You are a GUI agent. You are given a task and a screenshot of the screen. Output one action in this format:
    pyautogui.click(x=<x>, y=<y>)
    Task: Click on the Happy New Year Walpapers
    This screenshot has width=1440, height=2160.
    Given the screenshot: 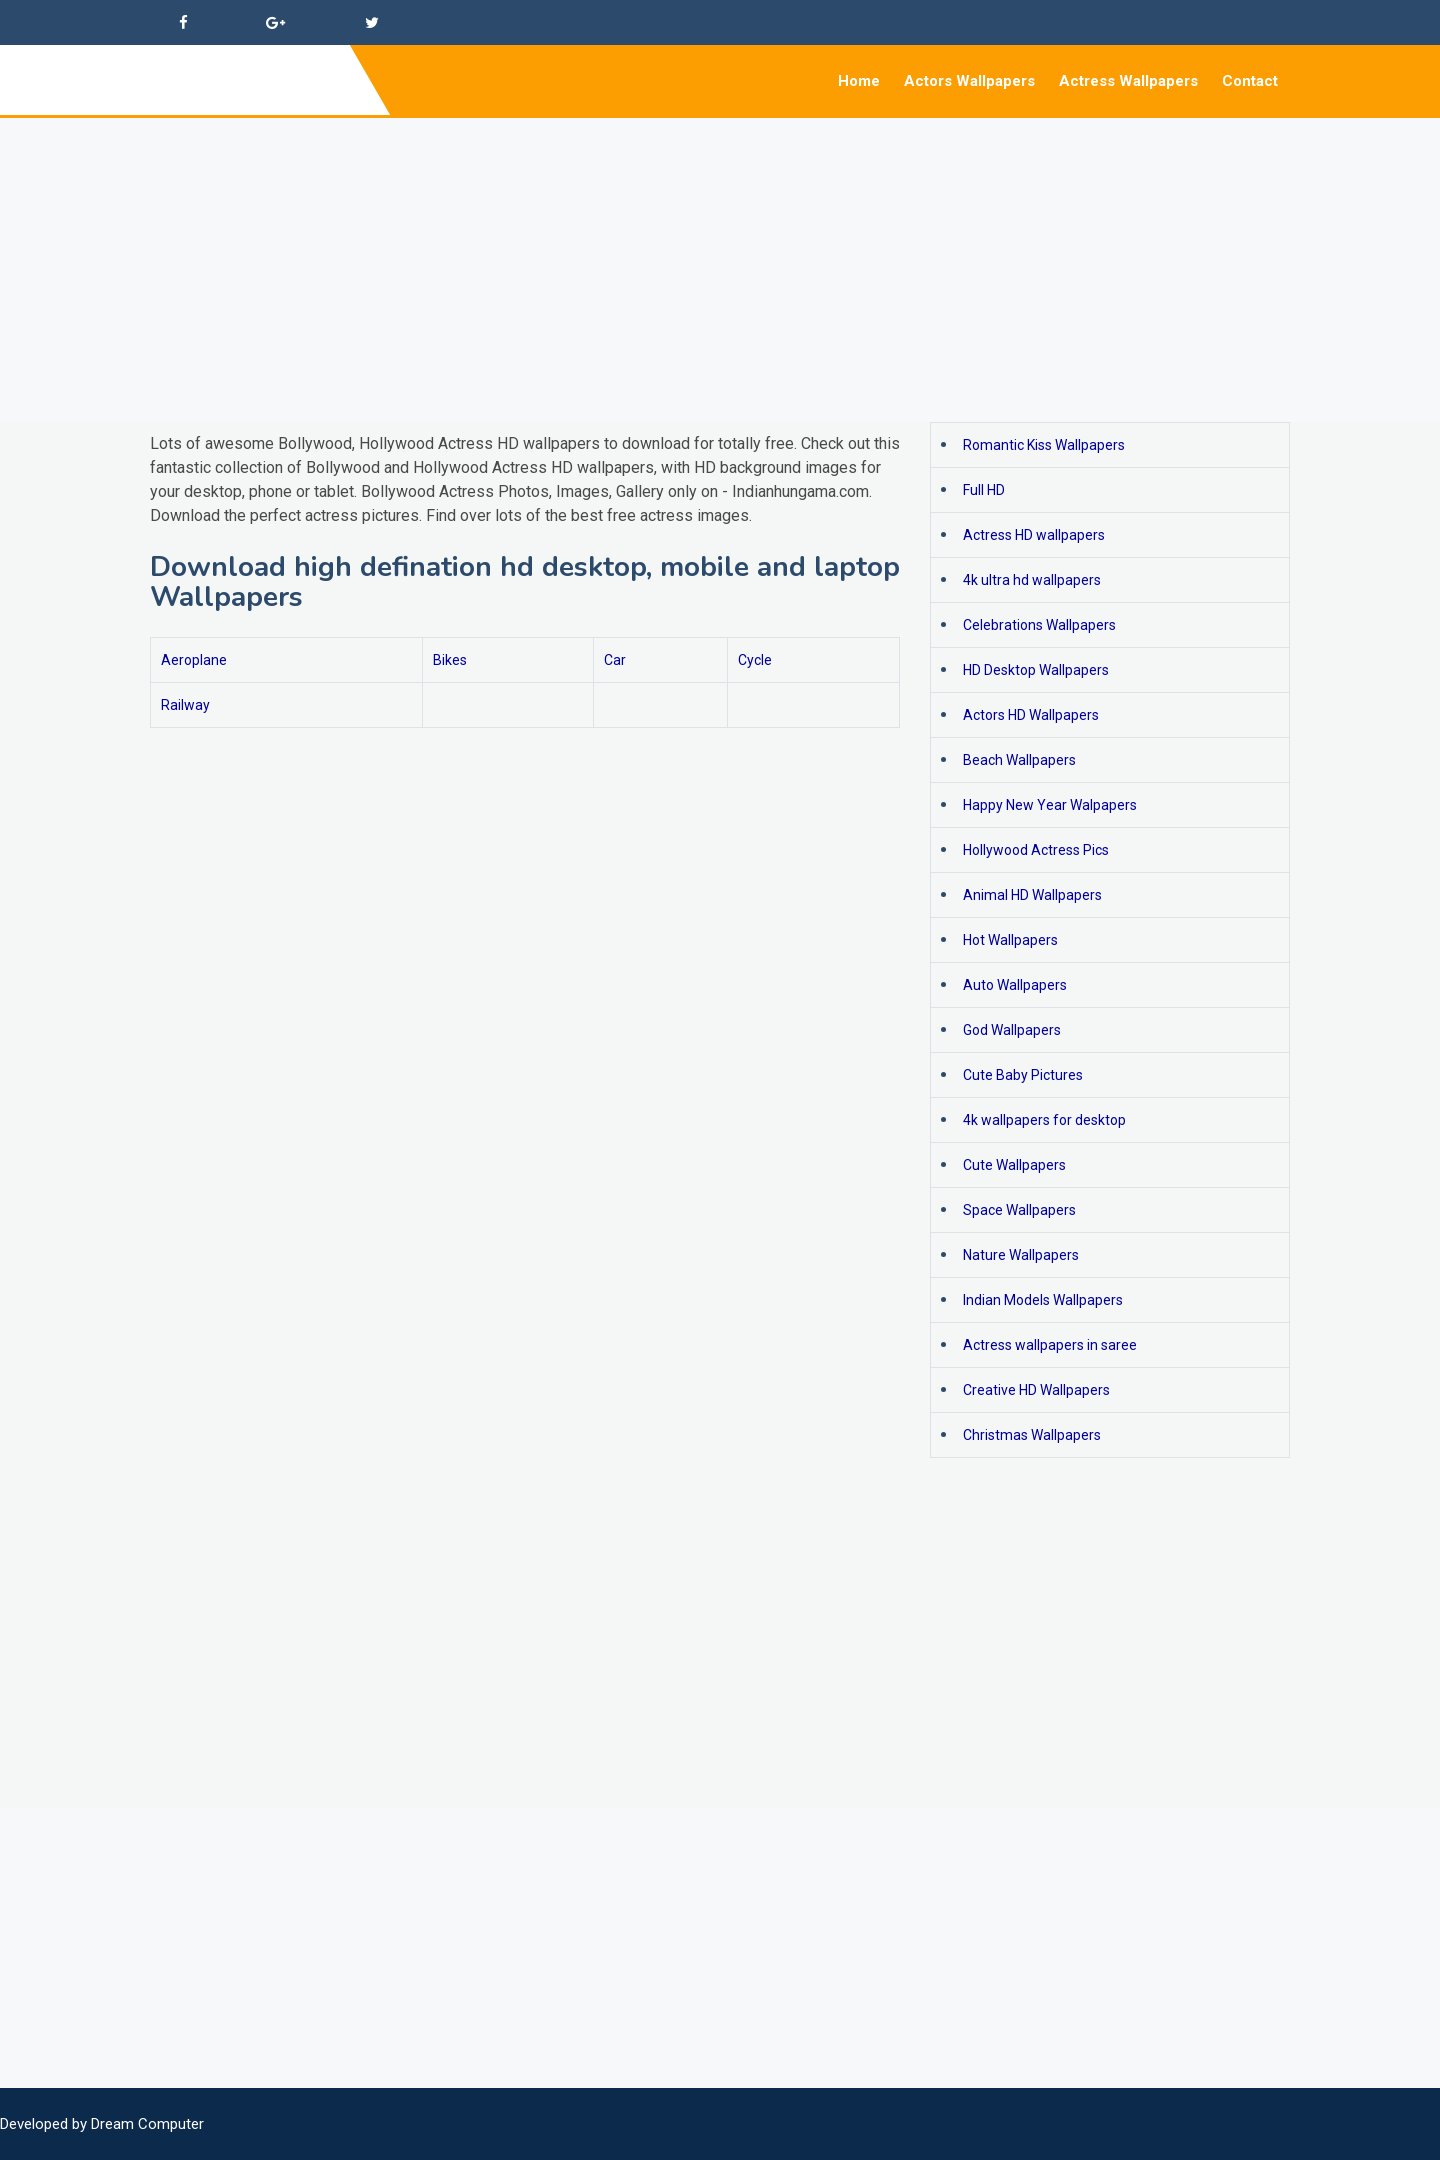 What is the action you would take?
    pyautogui.click(x=1050, y=805)
    